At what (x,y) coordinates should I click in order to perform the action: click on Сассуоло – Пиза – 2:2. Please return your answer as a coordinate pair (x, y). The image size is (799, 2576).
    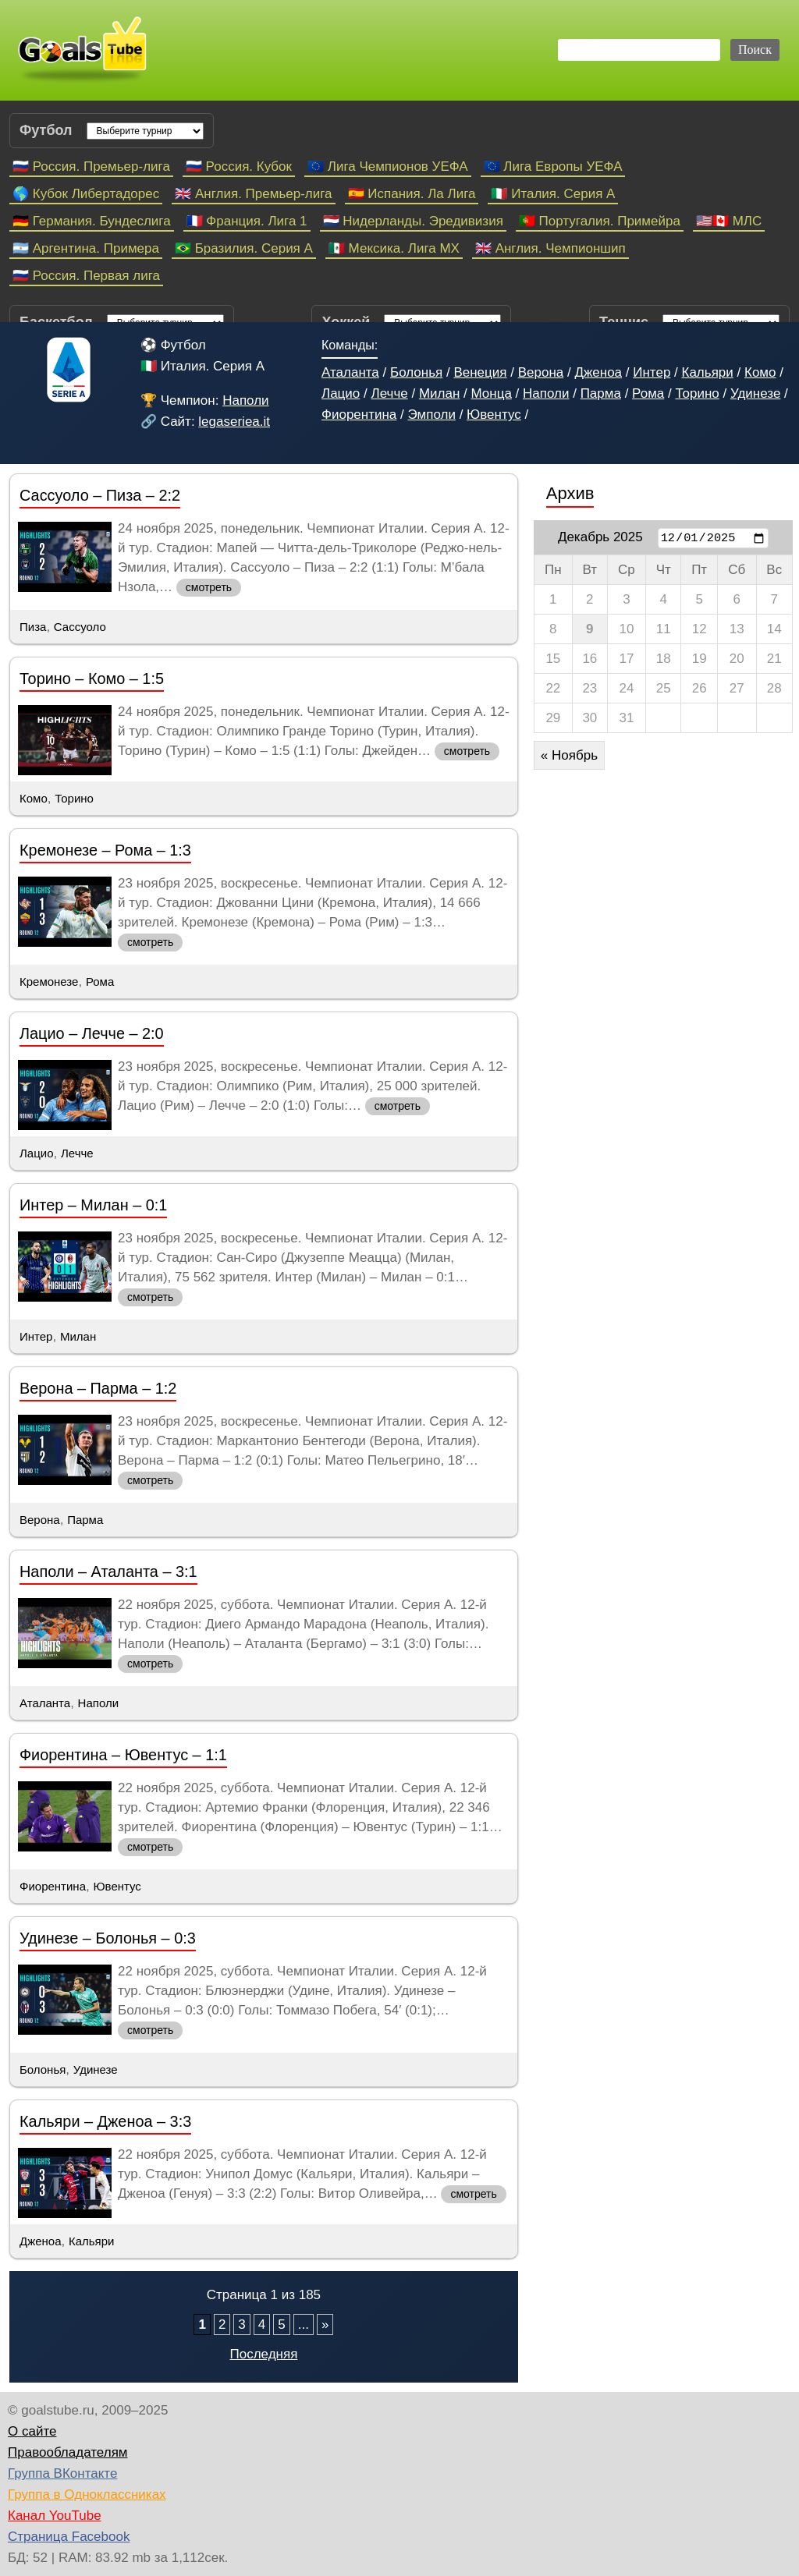
    Looking at the image, I should click on (100, 495).